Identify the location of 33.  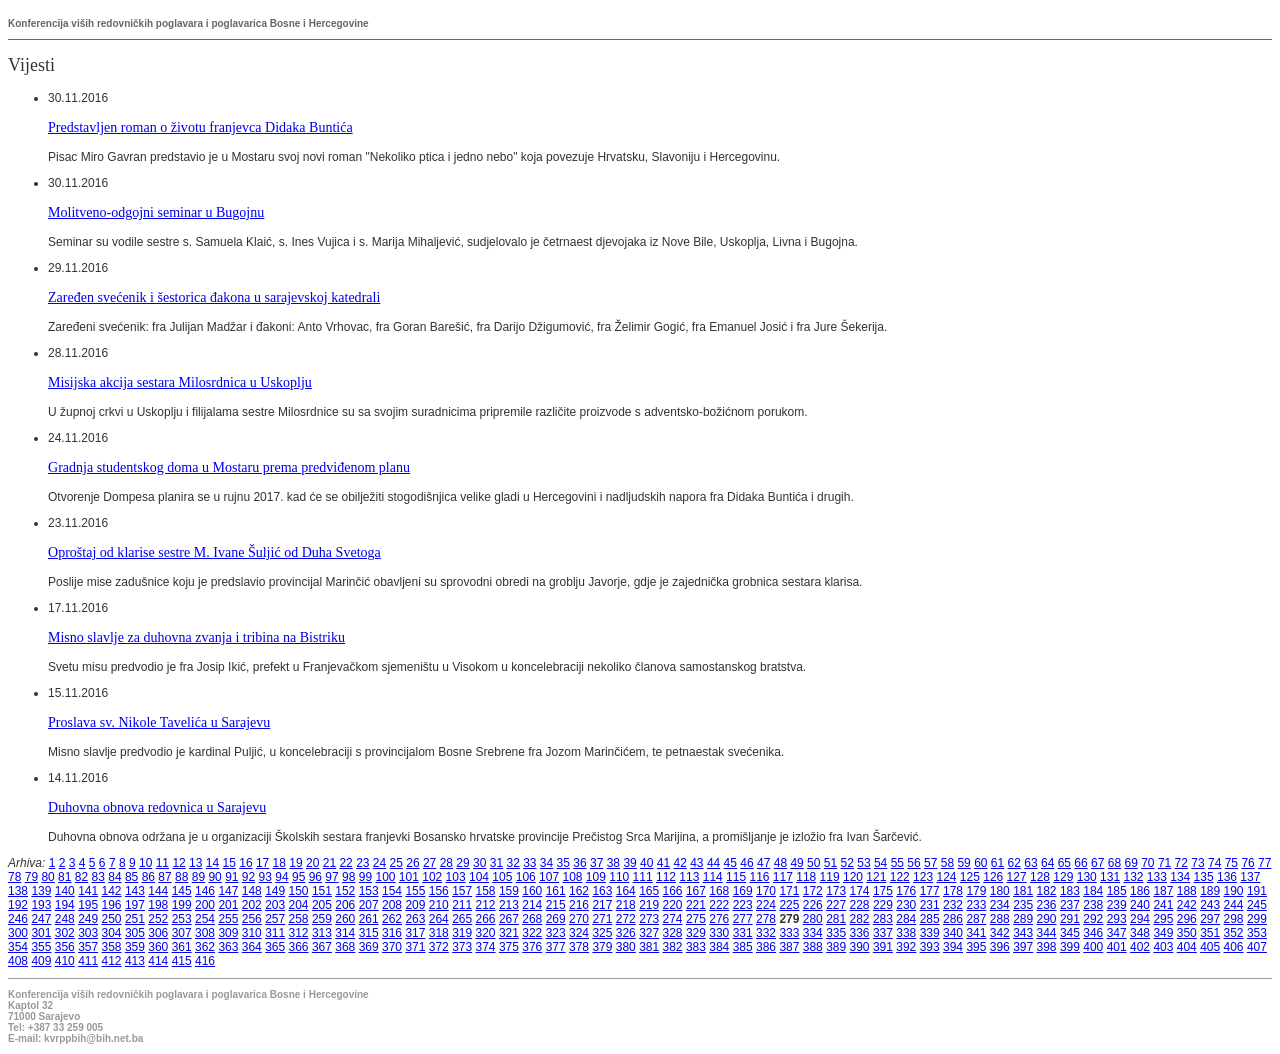
(529, 863).